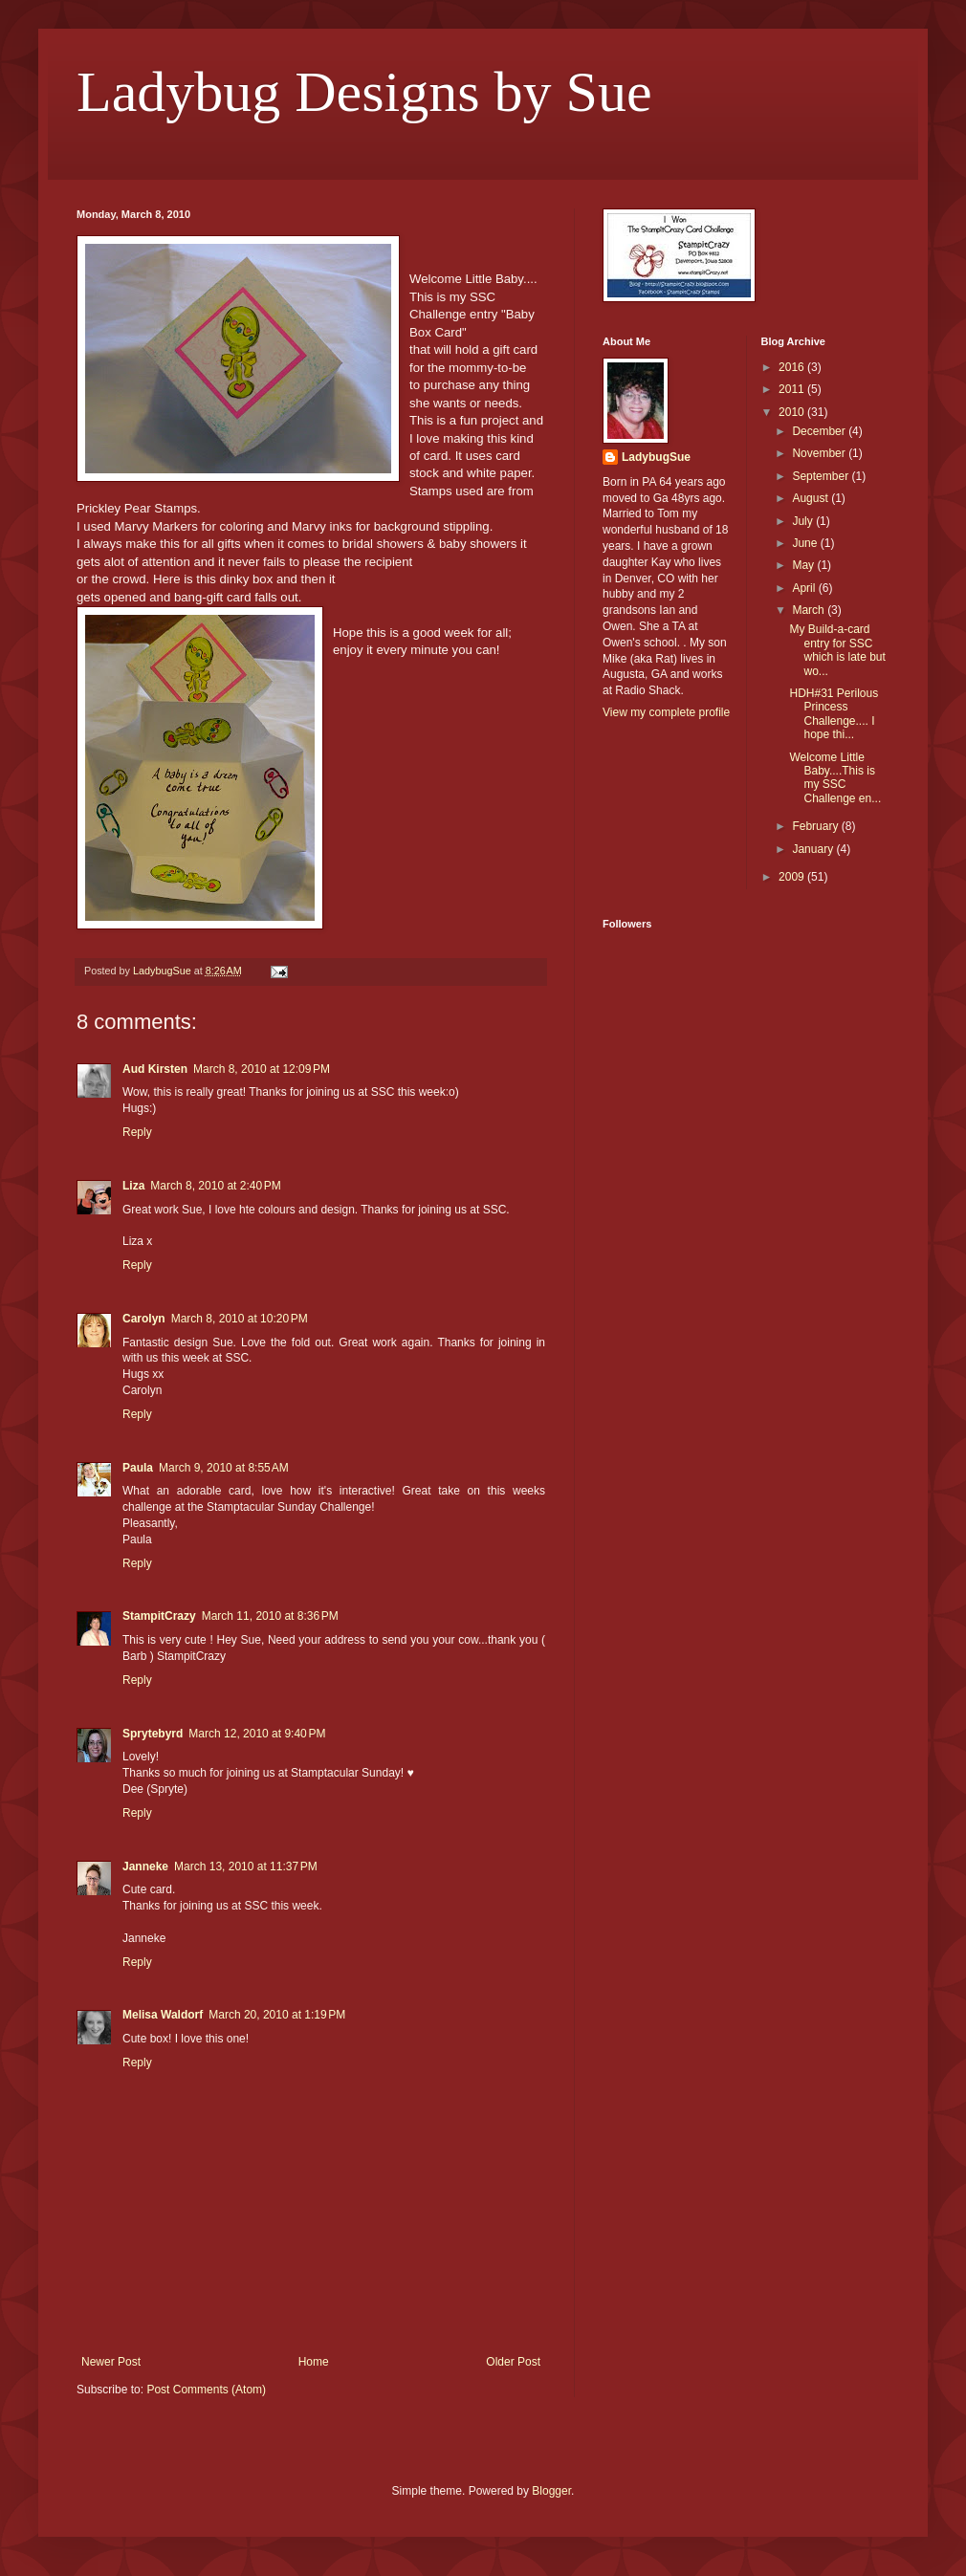 The image size is (966, 2576). Describe the element at coordinates (811, 498) in the screenshot. I see `August` at that location.